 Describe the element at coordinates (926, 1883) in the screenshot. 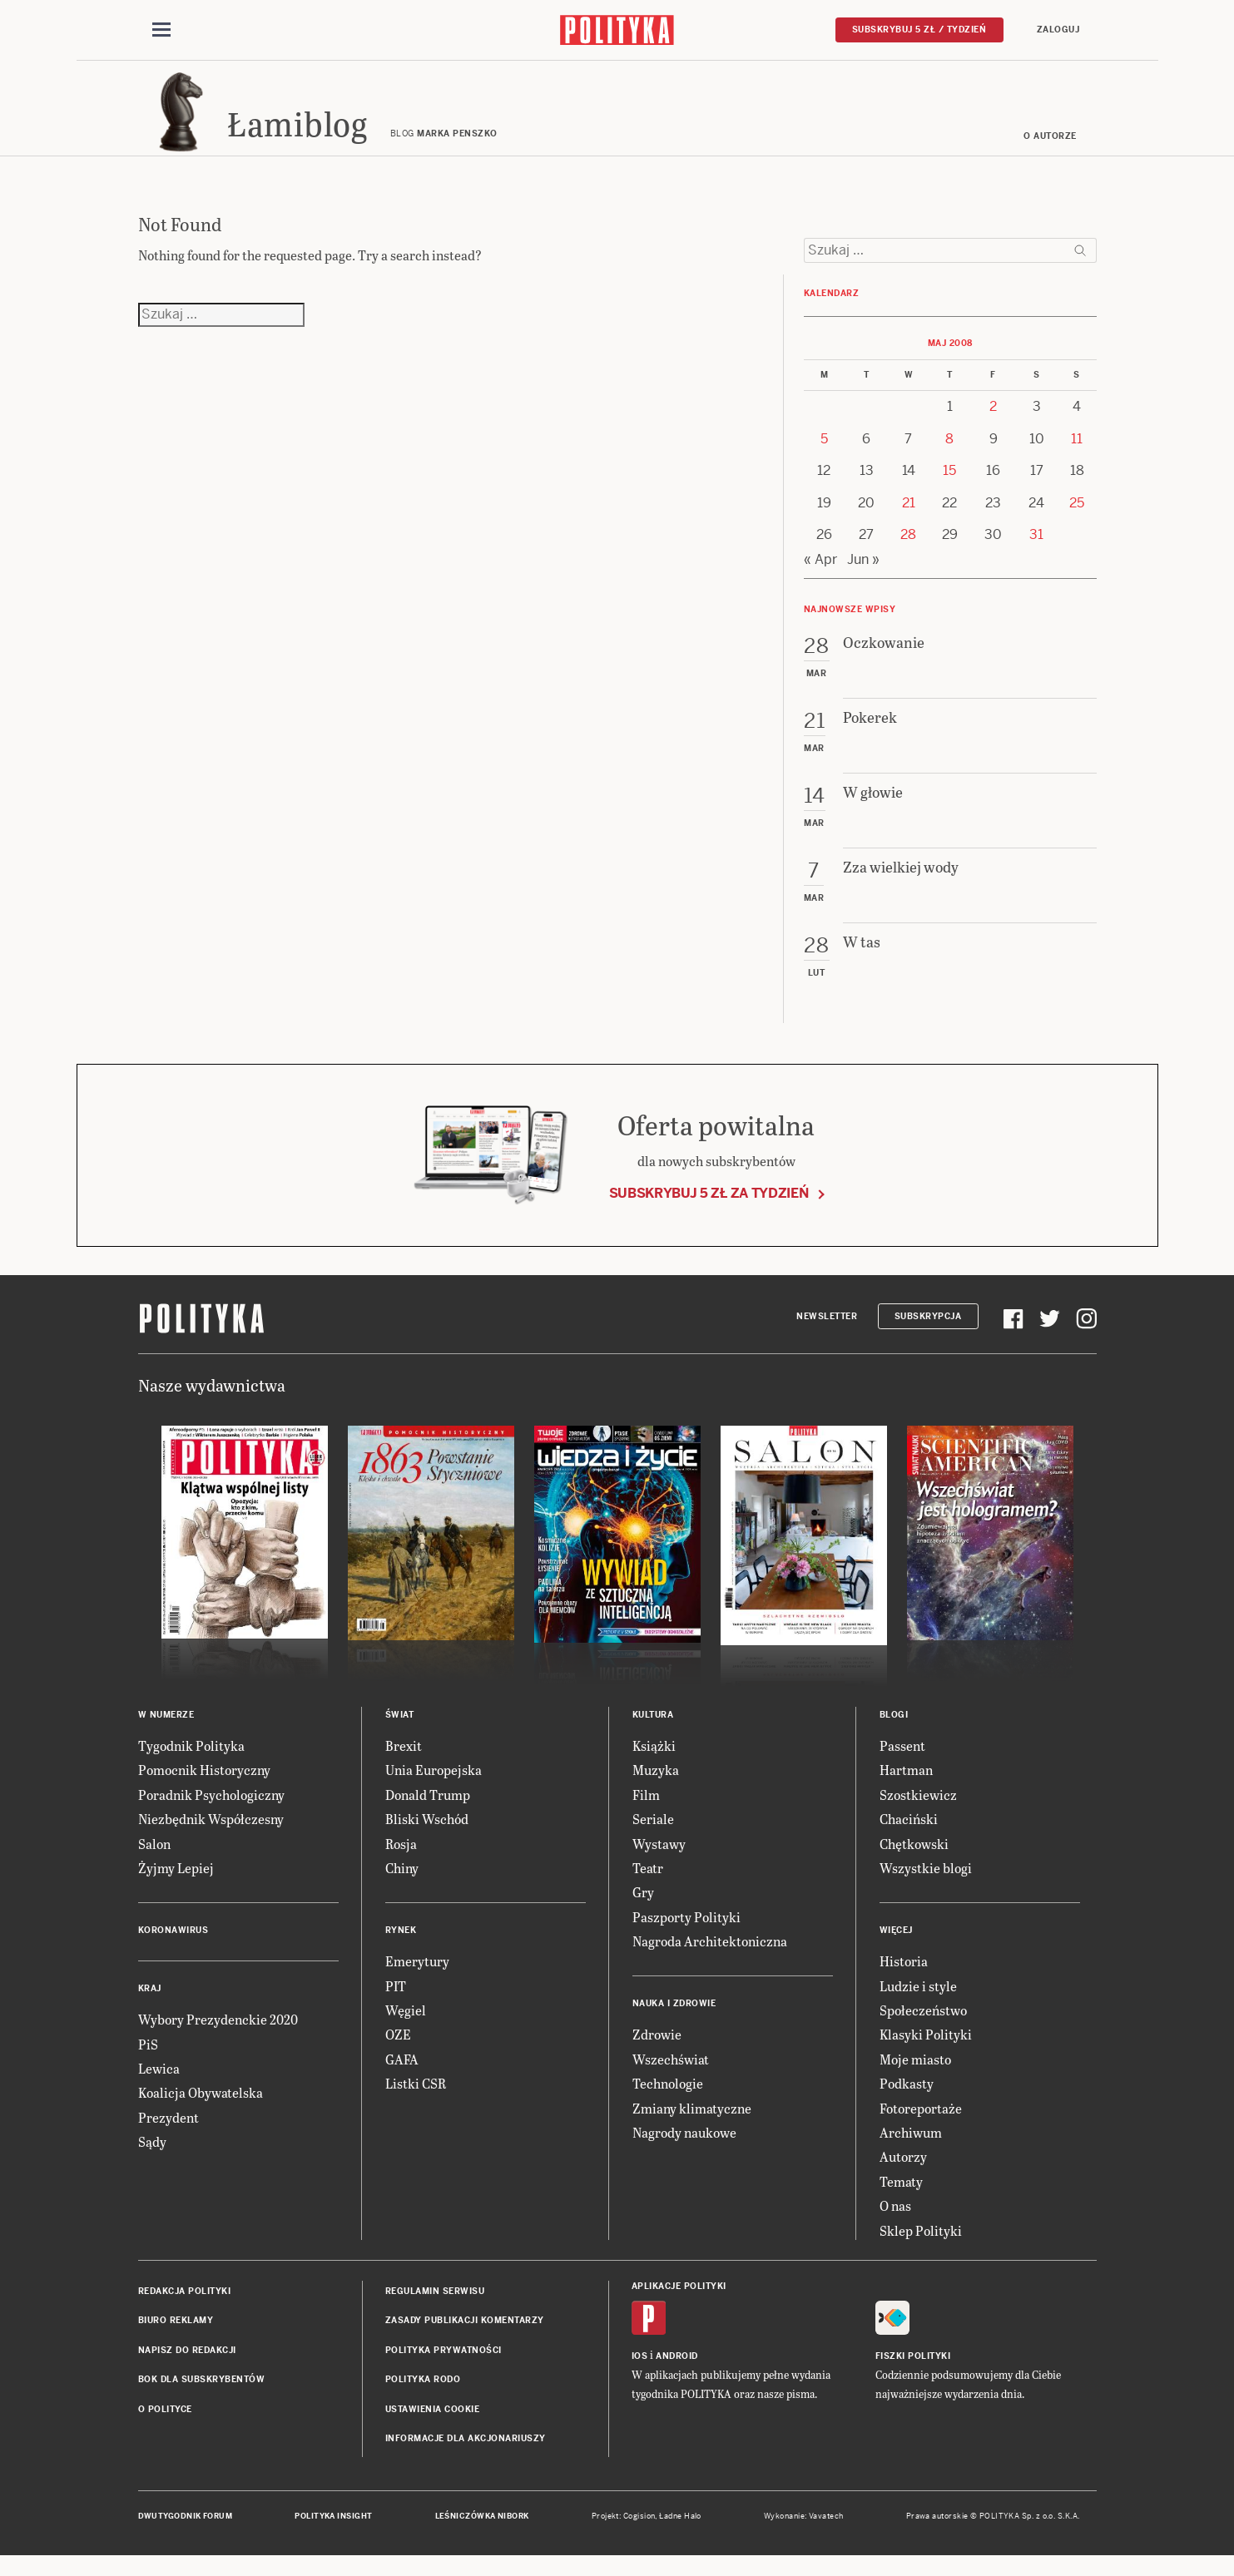

I see `Wszystkie blogi` at that location.